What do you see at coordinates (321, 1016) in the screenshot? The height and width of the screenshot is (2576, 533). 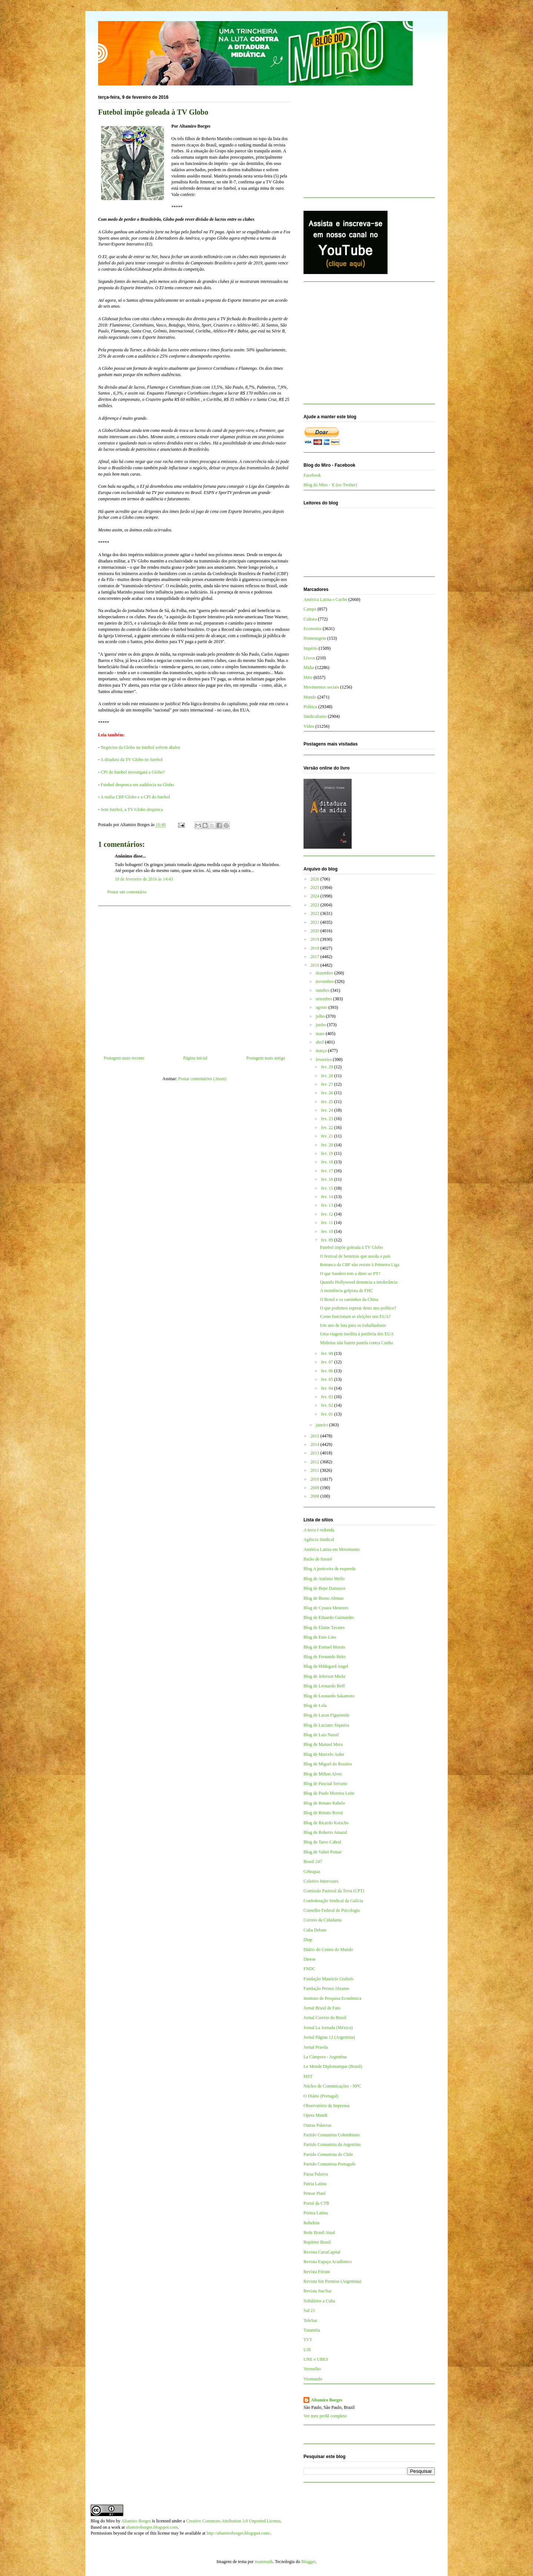 I see `julho` at bounding box center [321, 1016].